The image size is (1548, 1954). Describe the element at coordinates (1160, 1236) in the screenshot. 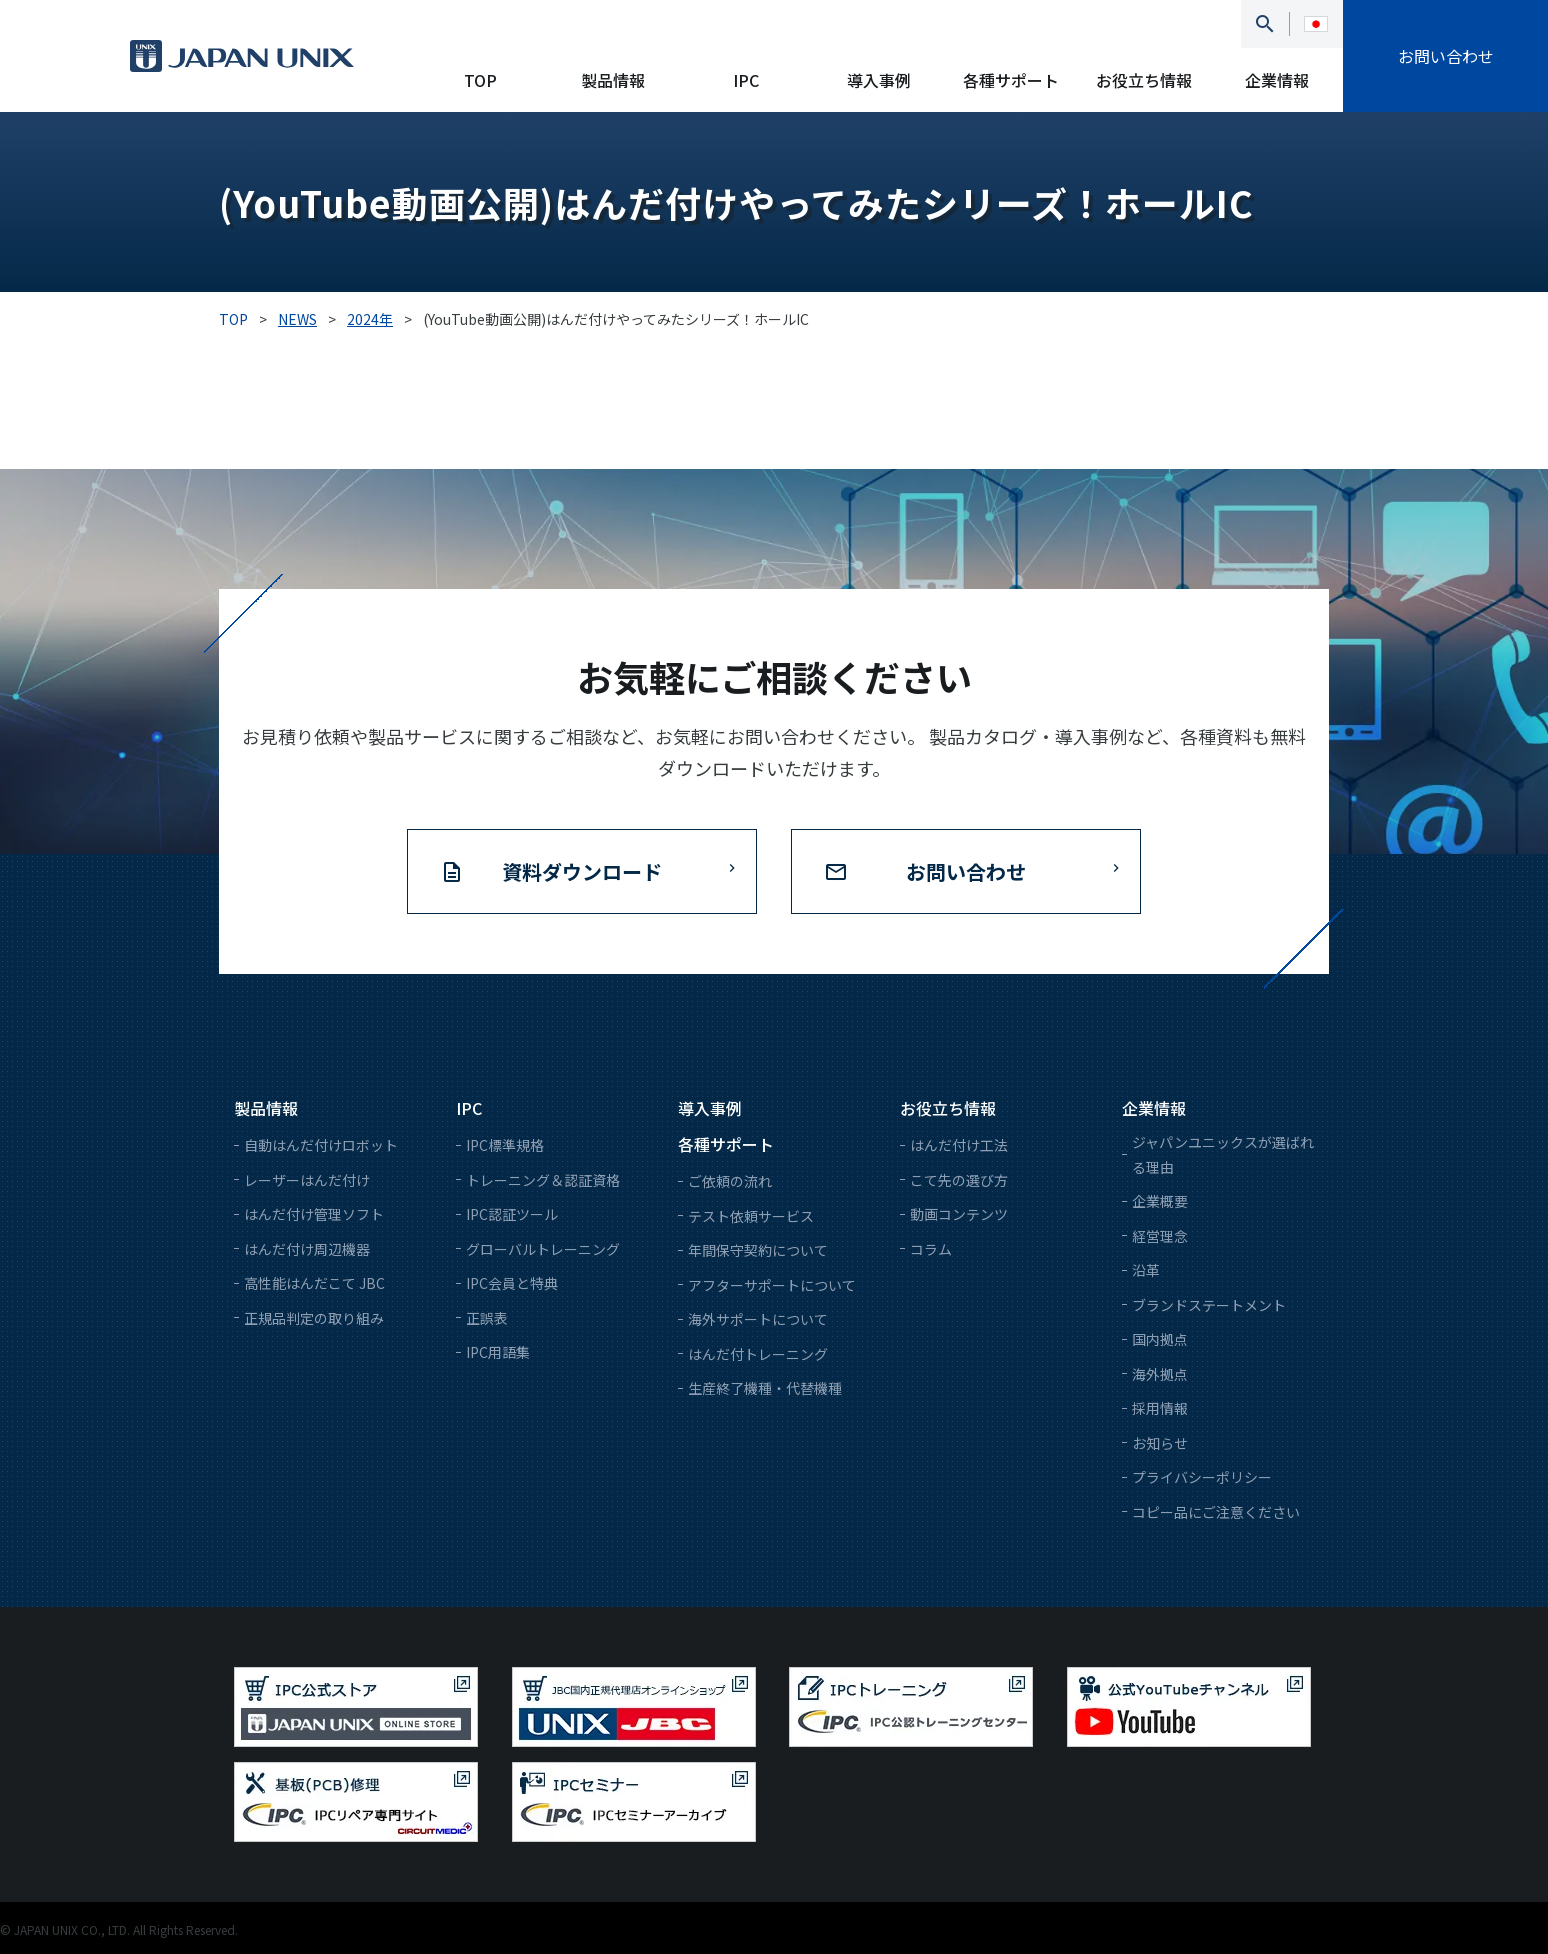

I see `経営理念` at that location.